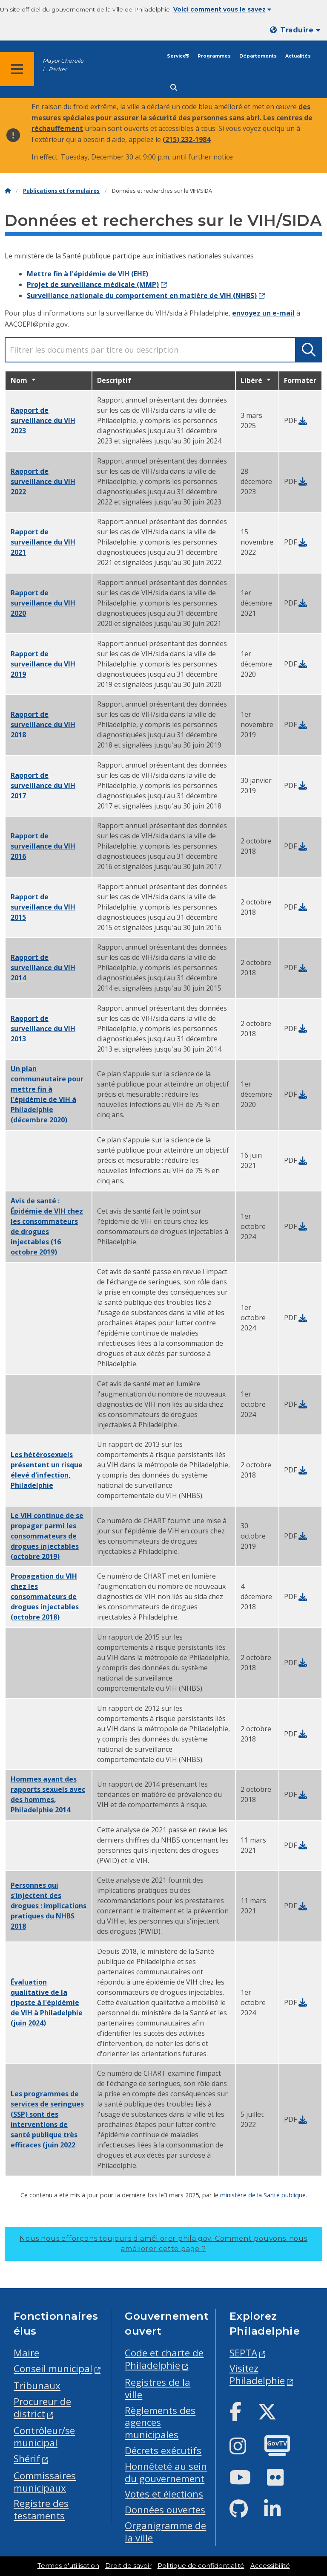 The image size is (327, 2576). Describe the element at coordinates (186, 139) in the screenshot. I see `(215) 232-1984` at that location.